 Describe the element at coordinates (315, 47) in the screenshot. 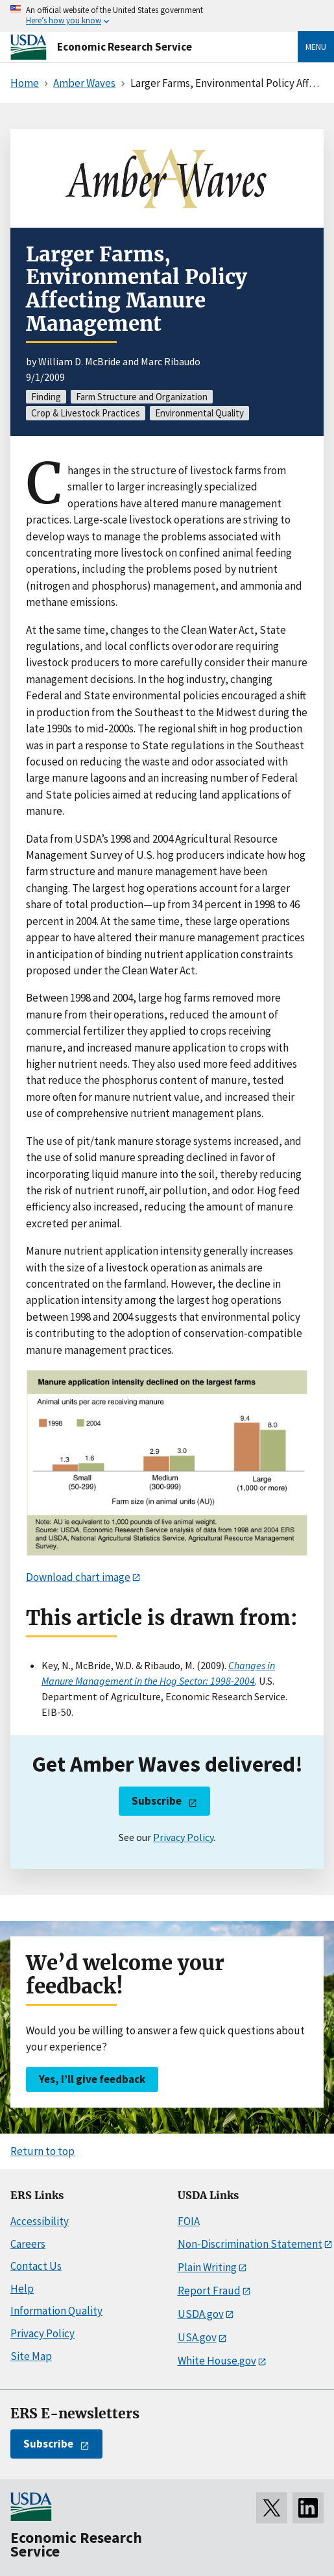

I see `Menu` at that location.